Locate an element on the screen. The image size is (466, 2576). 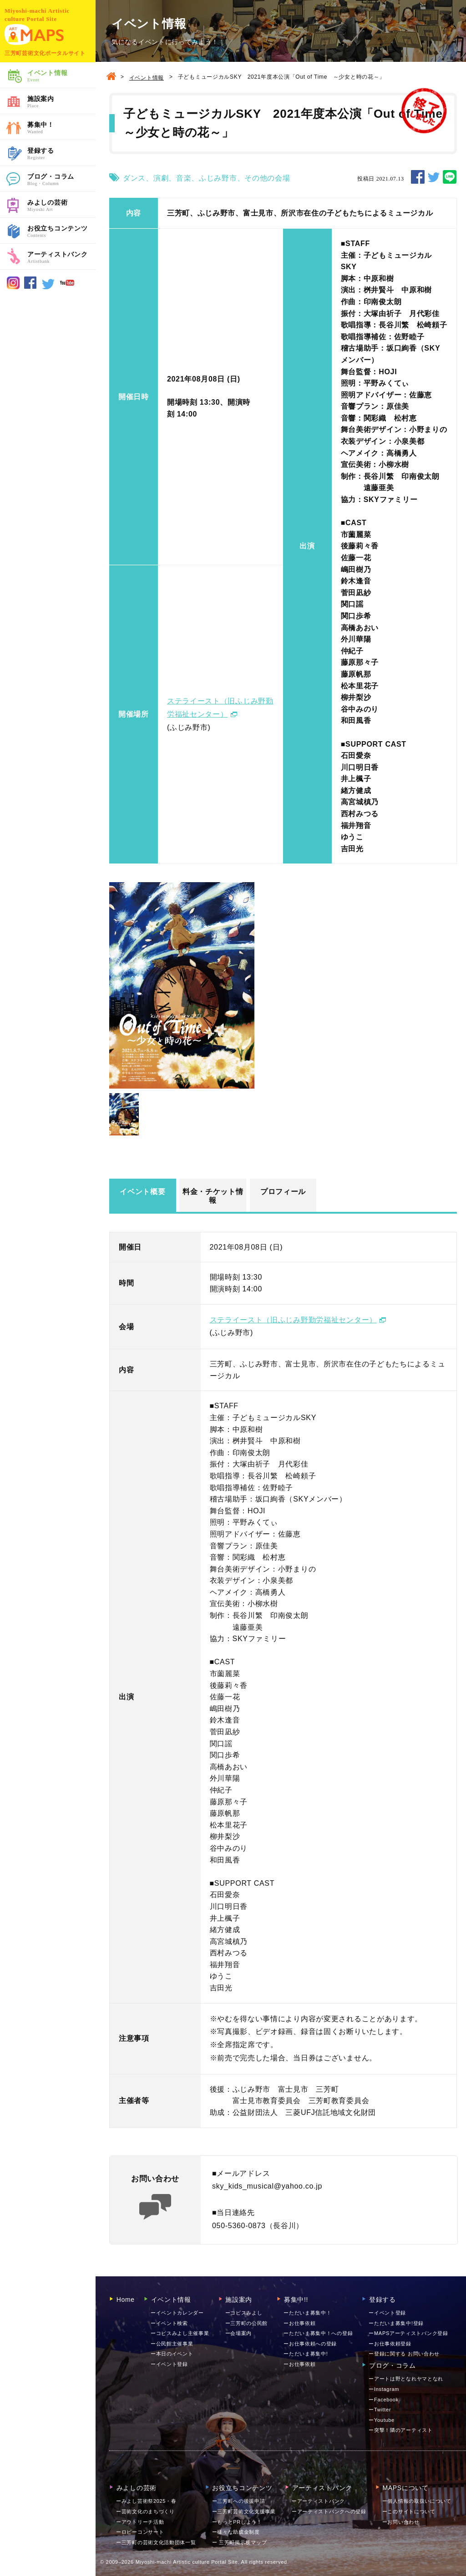
ー芸術文化のまちづくり is located at coordinates (145, 2511).